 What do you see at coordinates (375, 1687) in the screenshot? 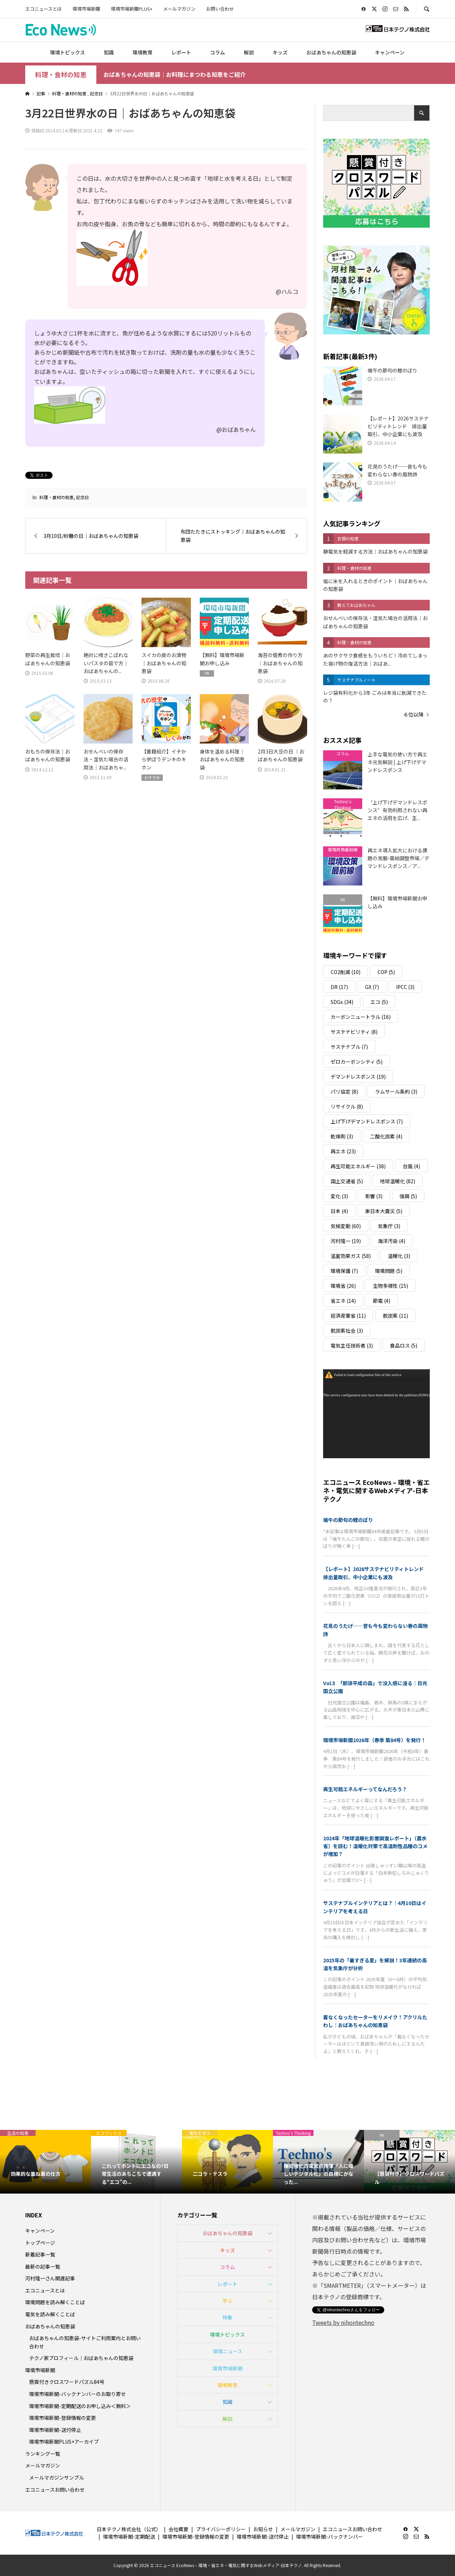
I see `Vol.5 「那須平成の森」で没入感に浸る｜日光国立公園` at bounding box center [375, 1687].